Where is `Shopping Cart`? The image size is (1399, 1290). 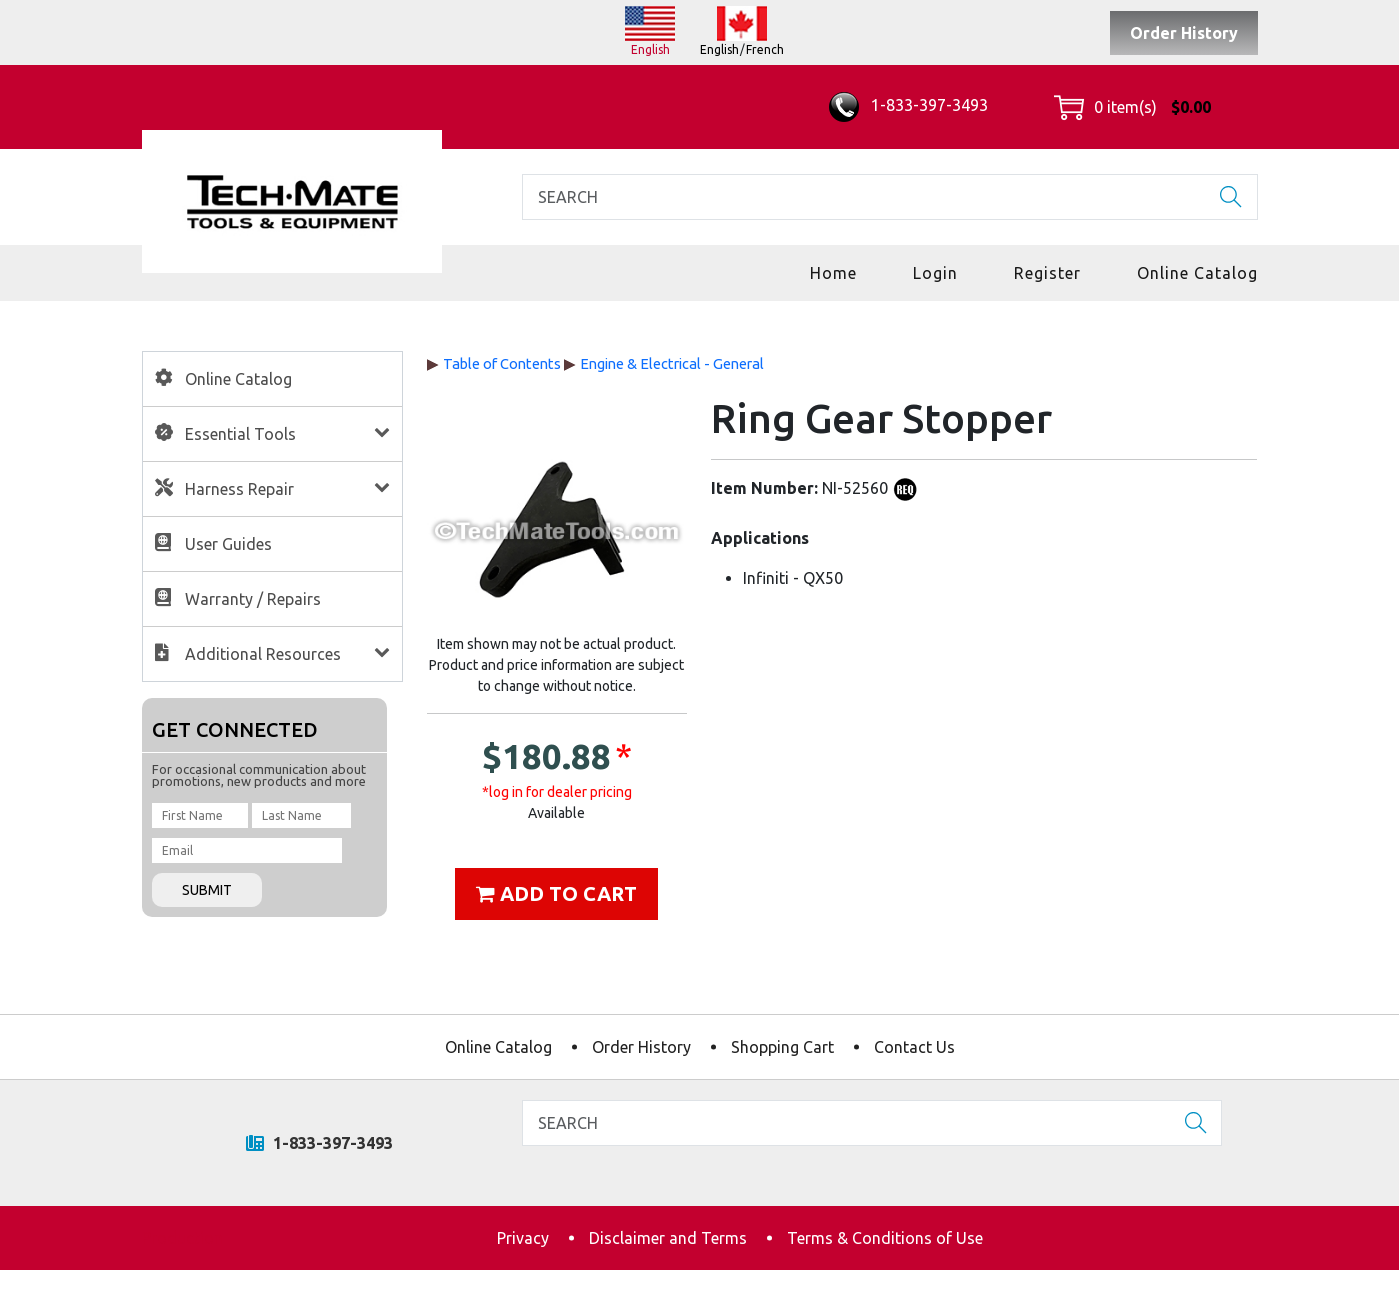
Shopping Cart is located at coordinates (782, 1047).